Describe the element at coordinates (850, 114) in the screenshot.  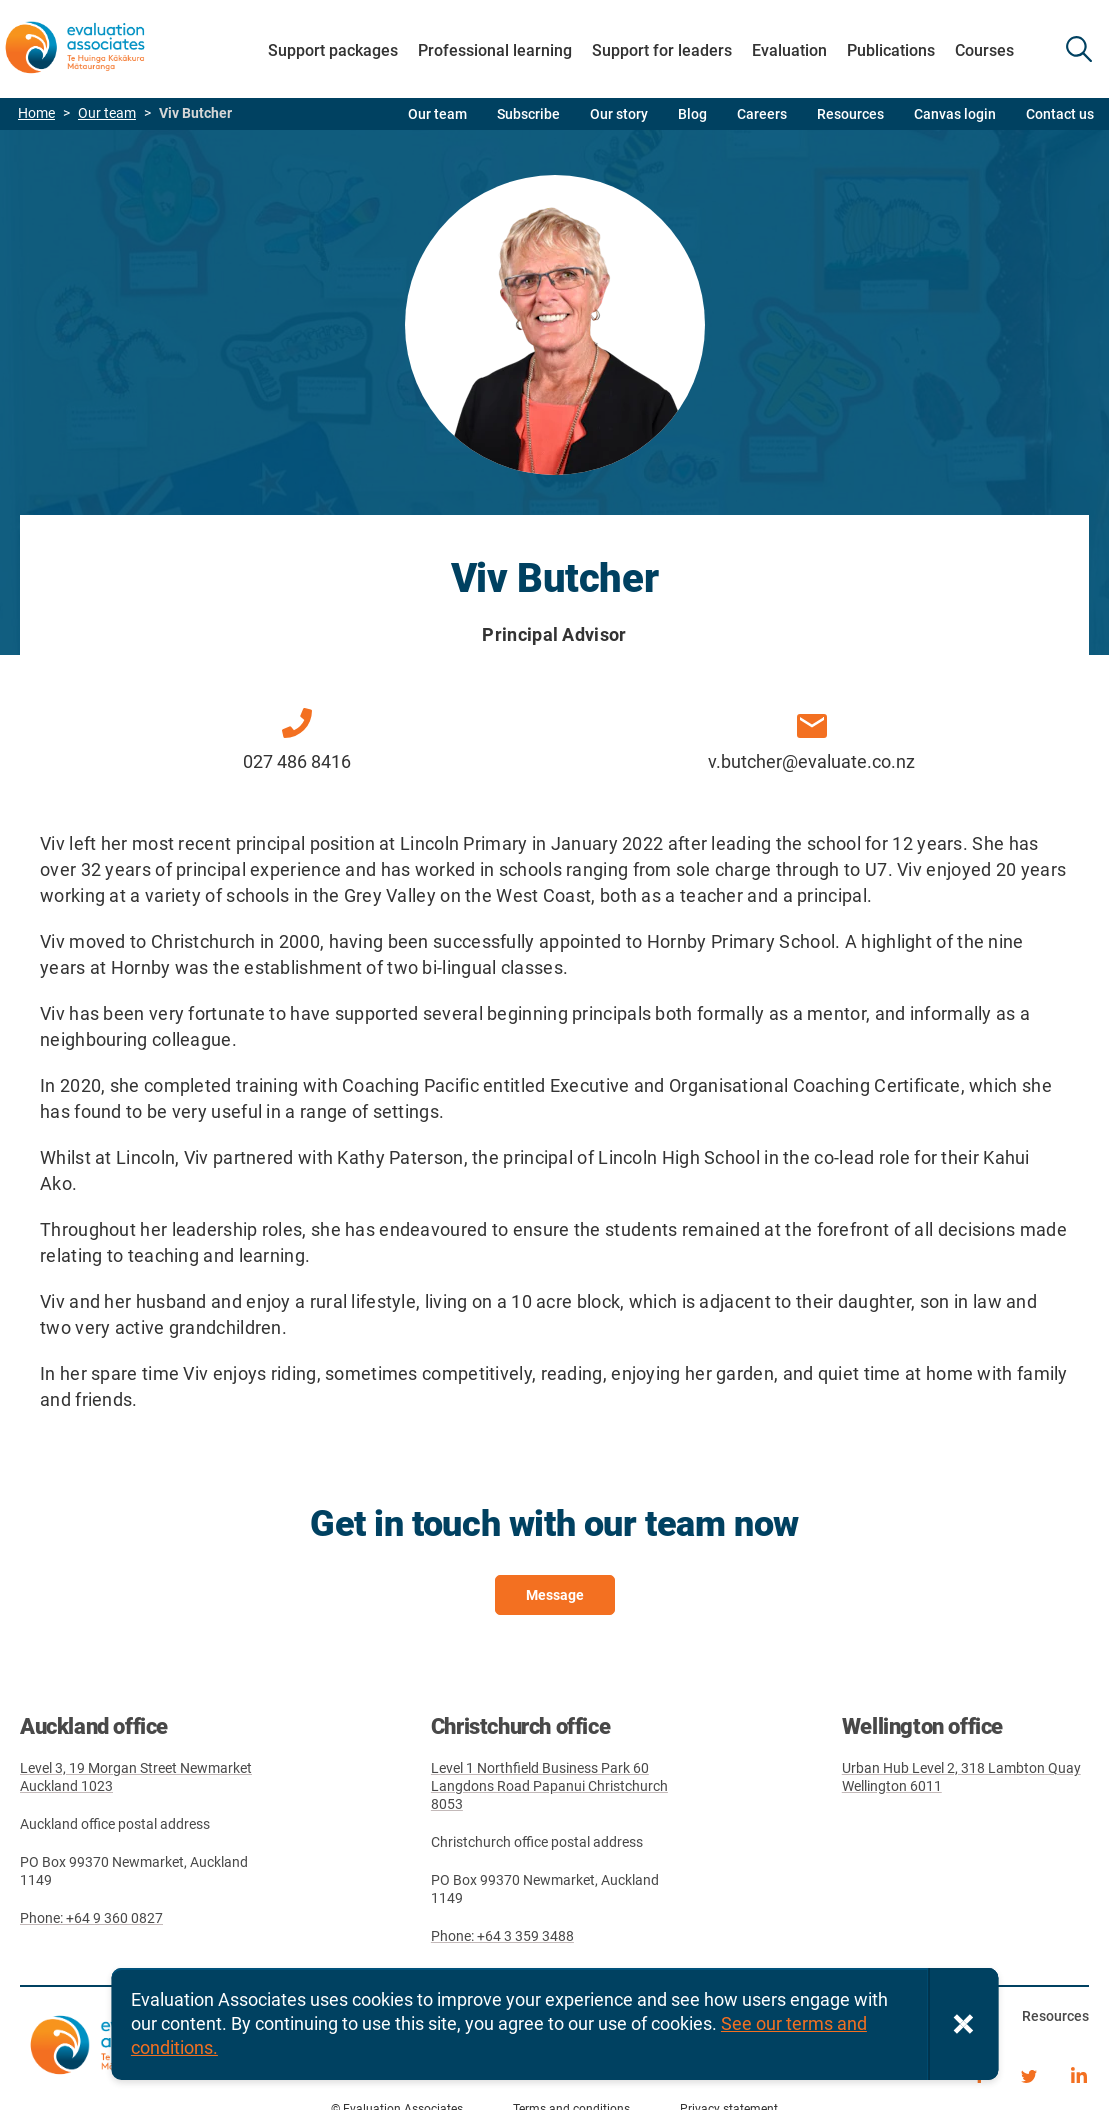
I see `Resources` at that location.